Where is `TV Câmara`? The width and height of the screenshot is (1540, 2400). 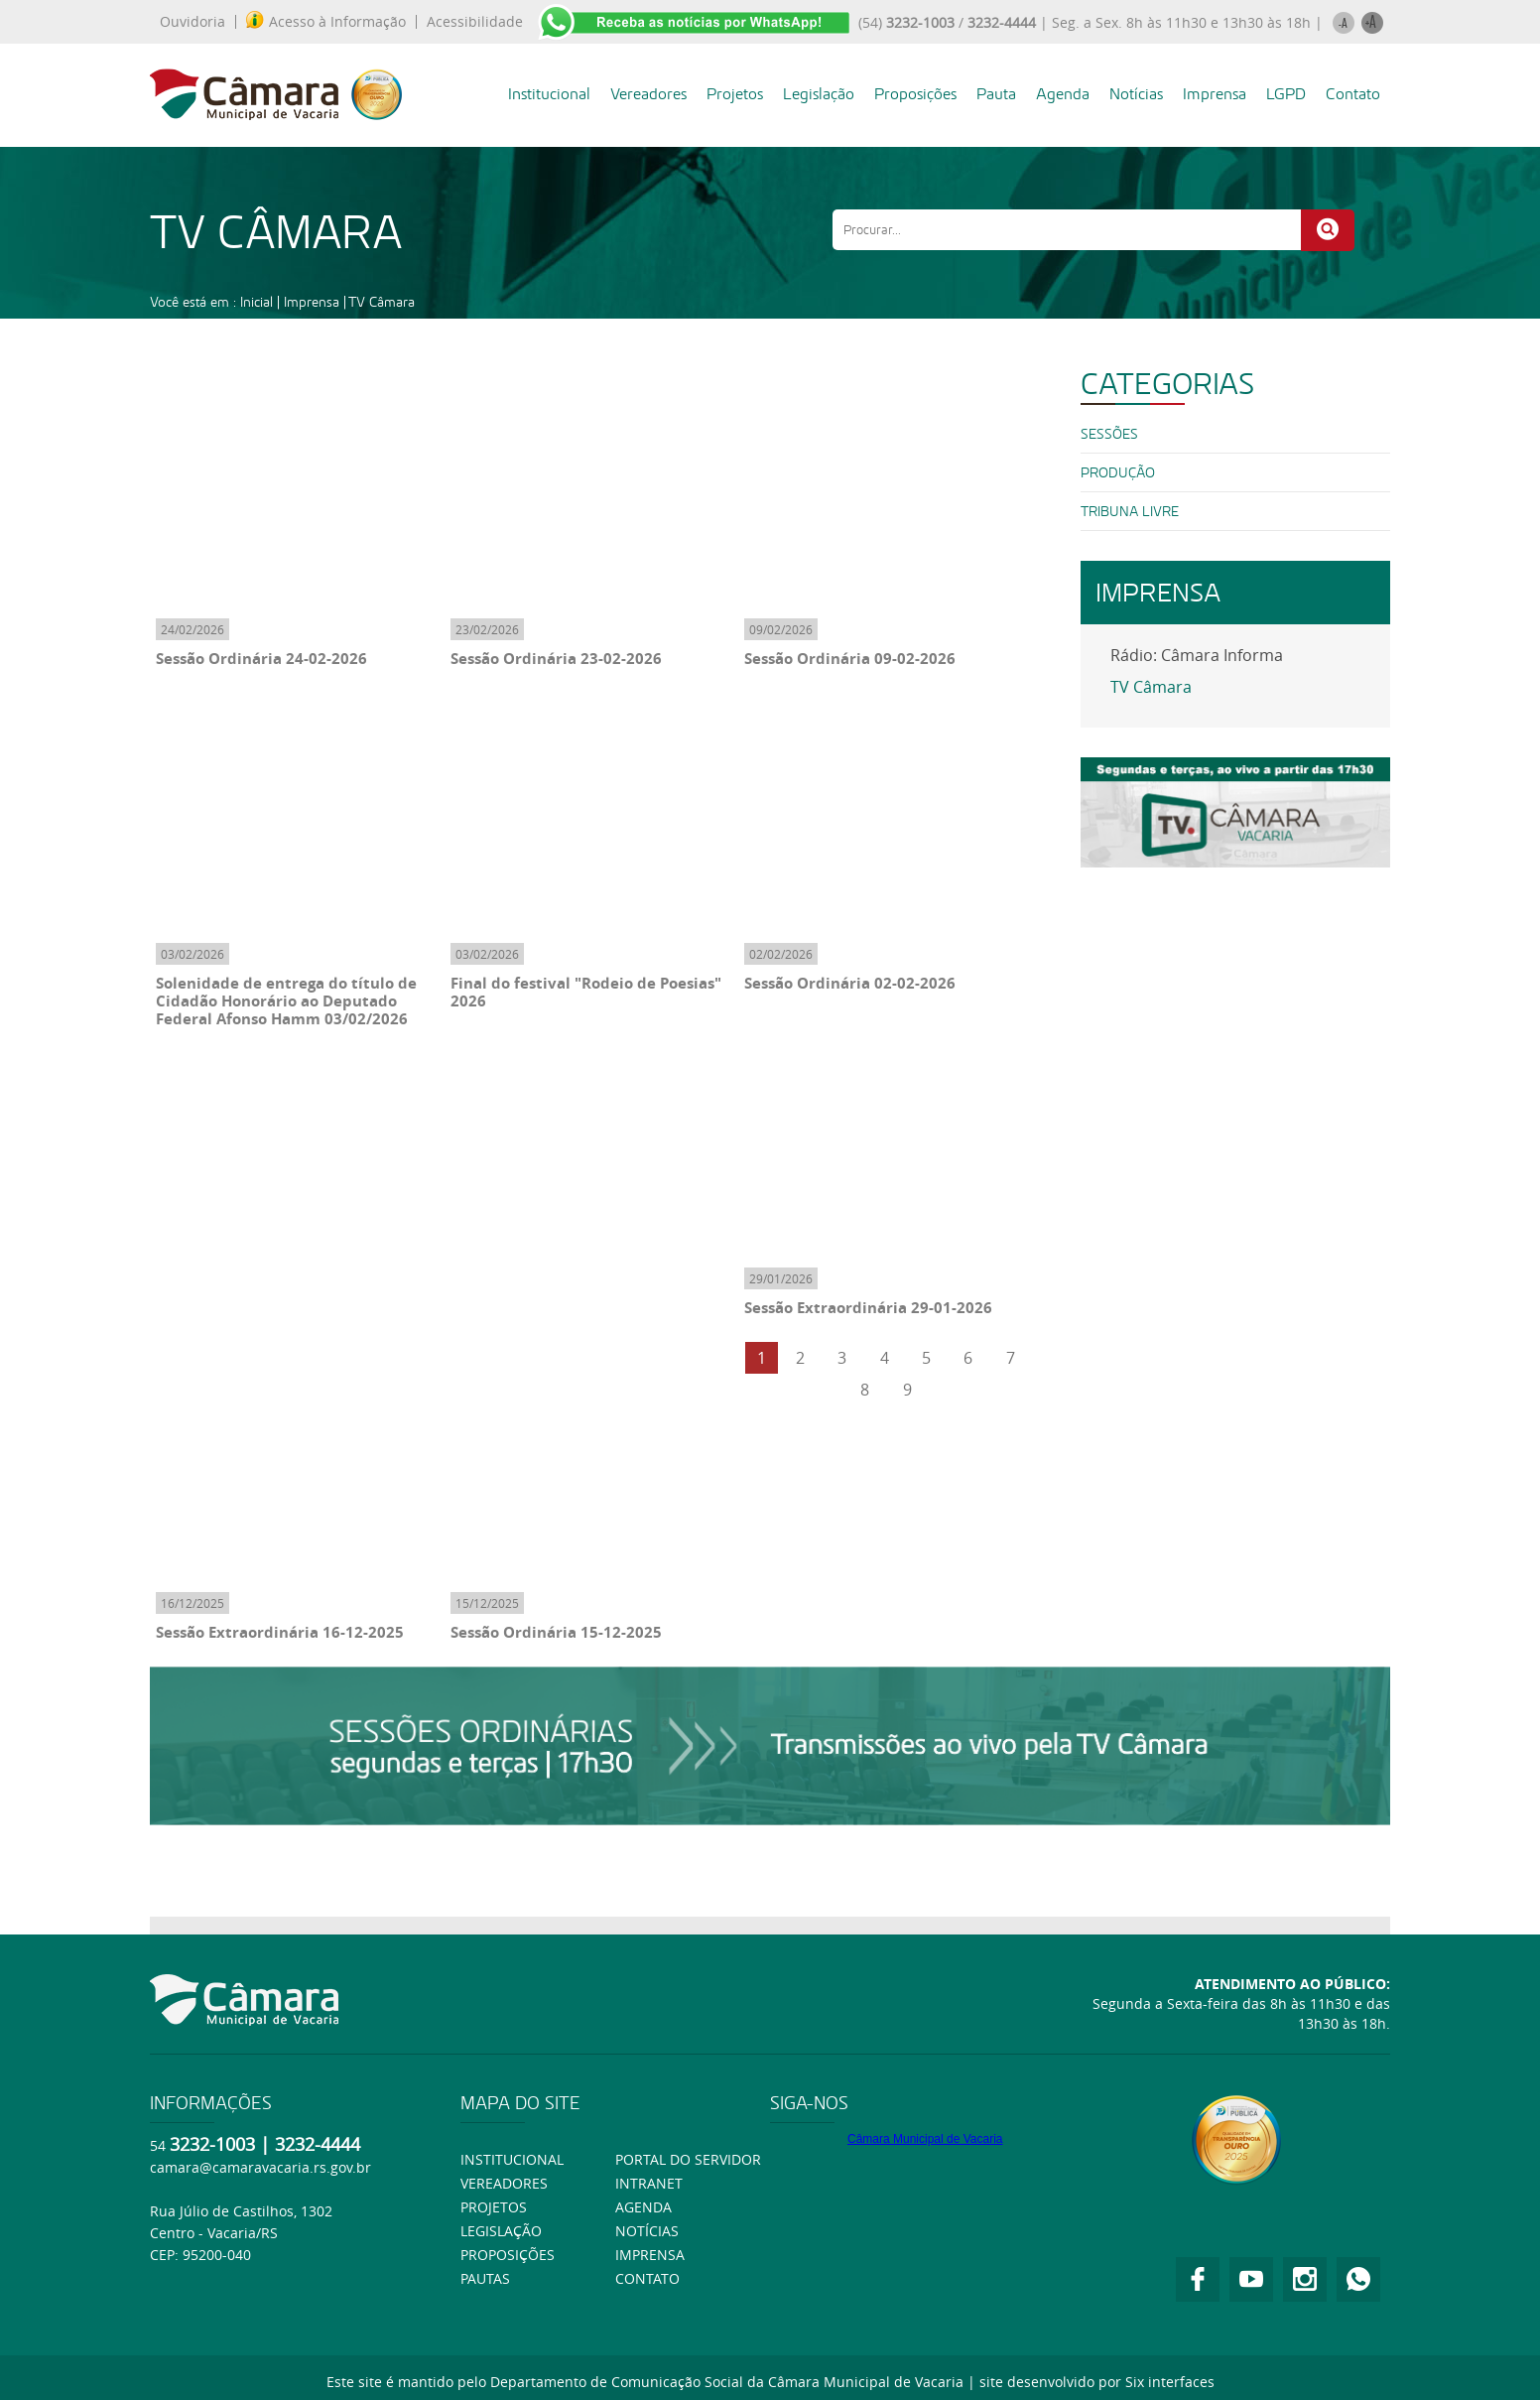 TV Câmara is located at coordinates (381, 302).